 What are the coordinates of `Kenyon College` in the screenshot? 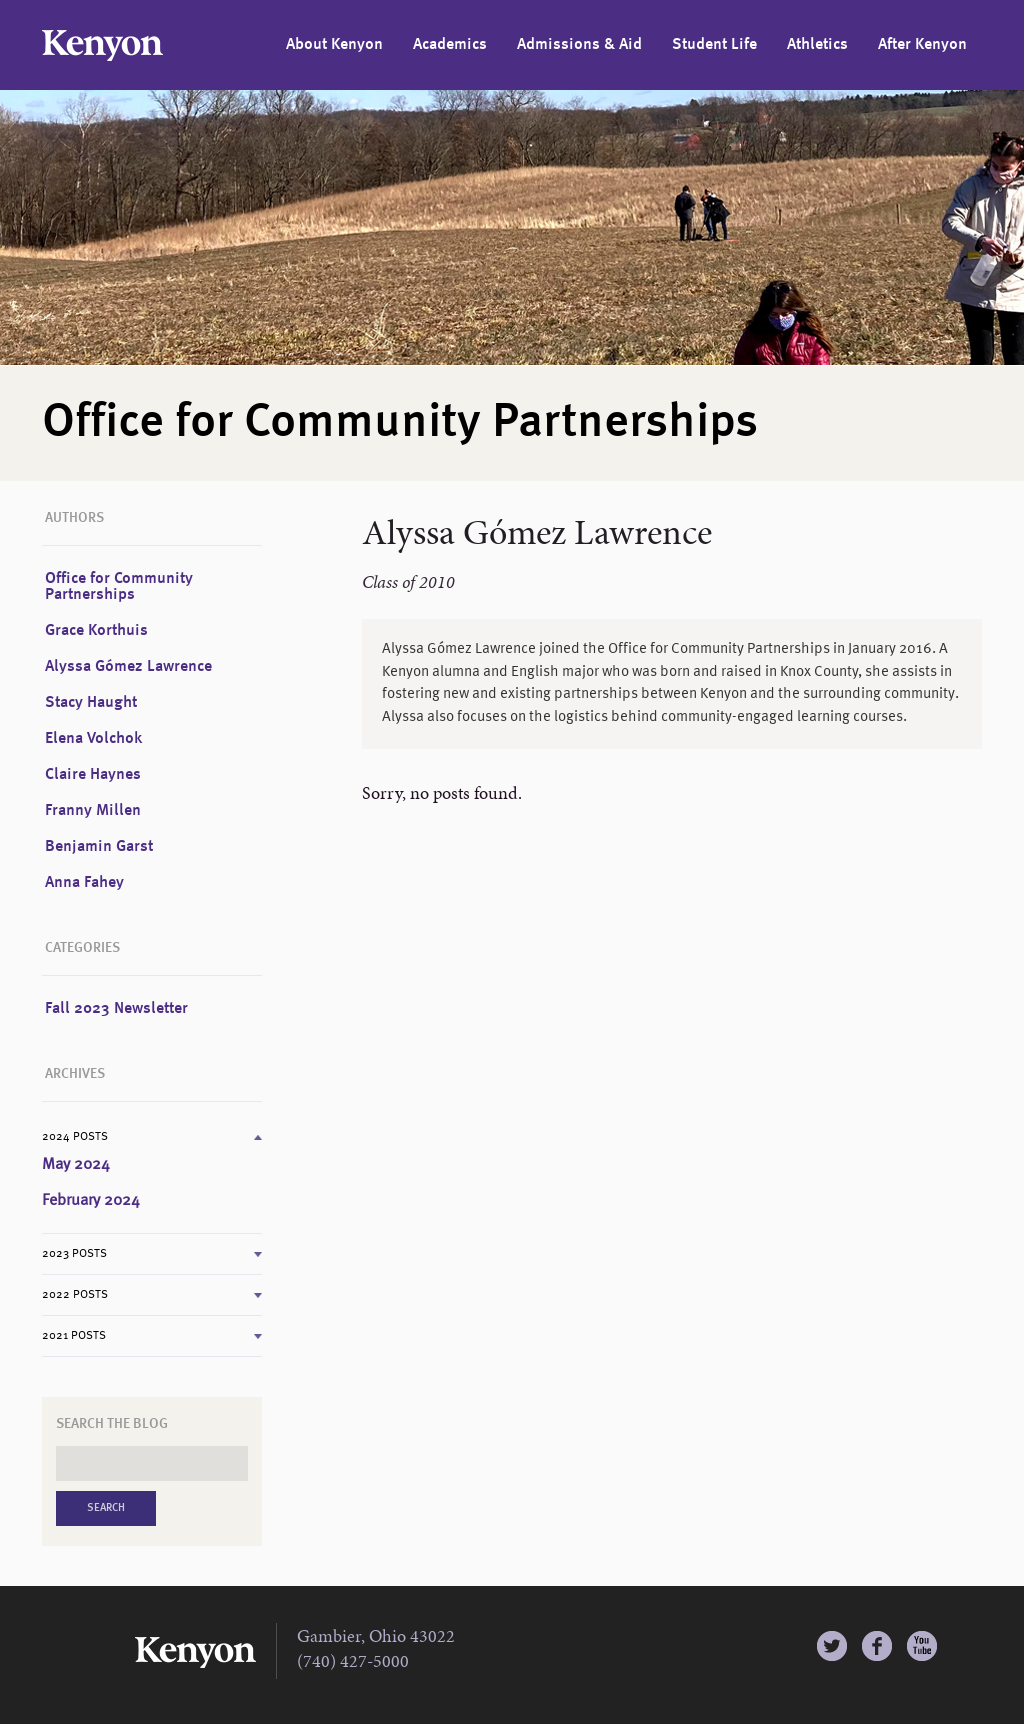 It's located at (102, 45).